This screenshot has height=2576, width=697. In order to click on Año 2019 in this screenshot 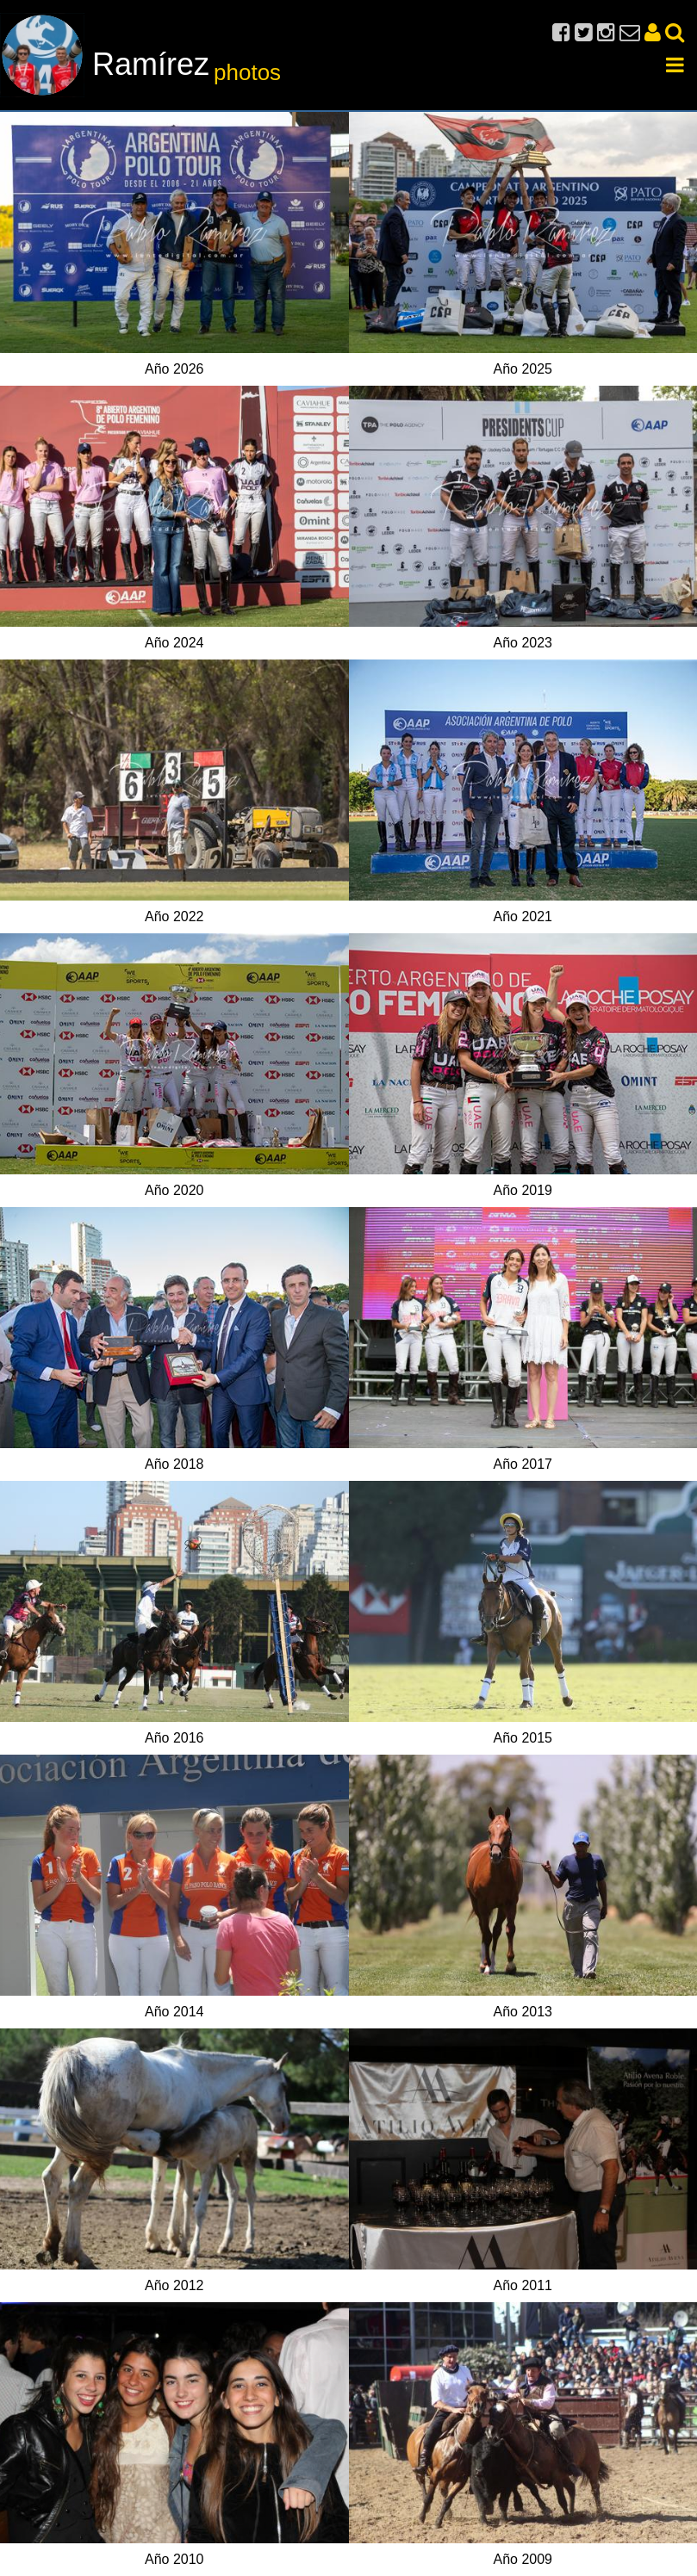, I will do `click(522, 1190)`.